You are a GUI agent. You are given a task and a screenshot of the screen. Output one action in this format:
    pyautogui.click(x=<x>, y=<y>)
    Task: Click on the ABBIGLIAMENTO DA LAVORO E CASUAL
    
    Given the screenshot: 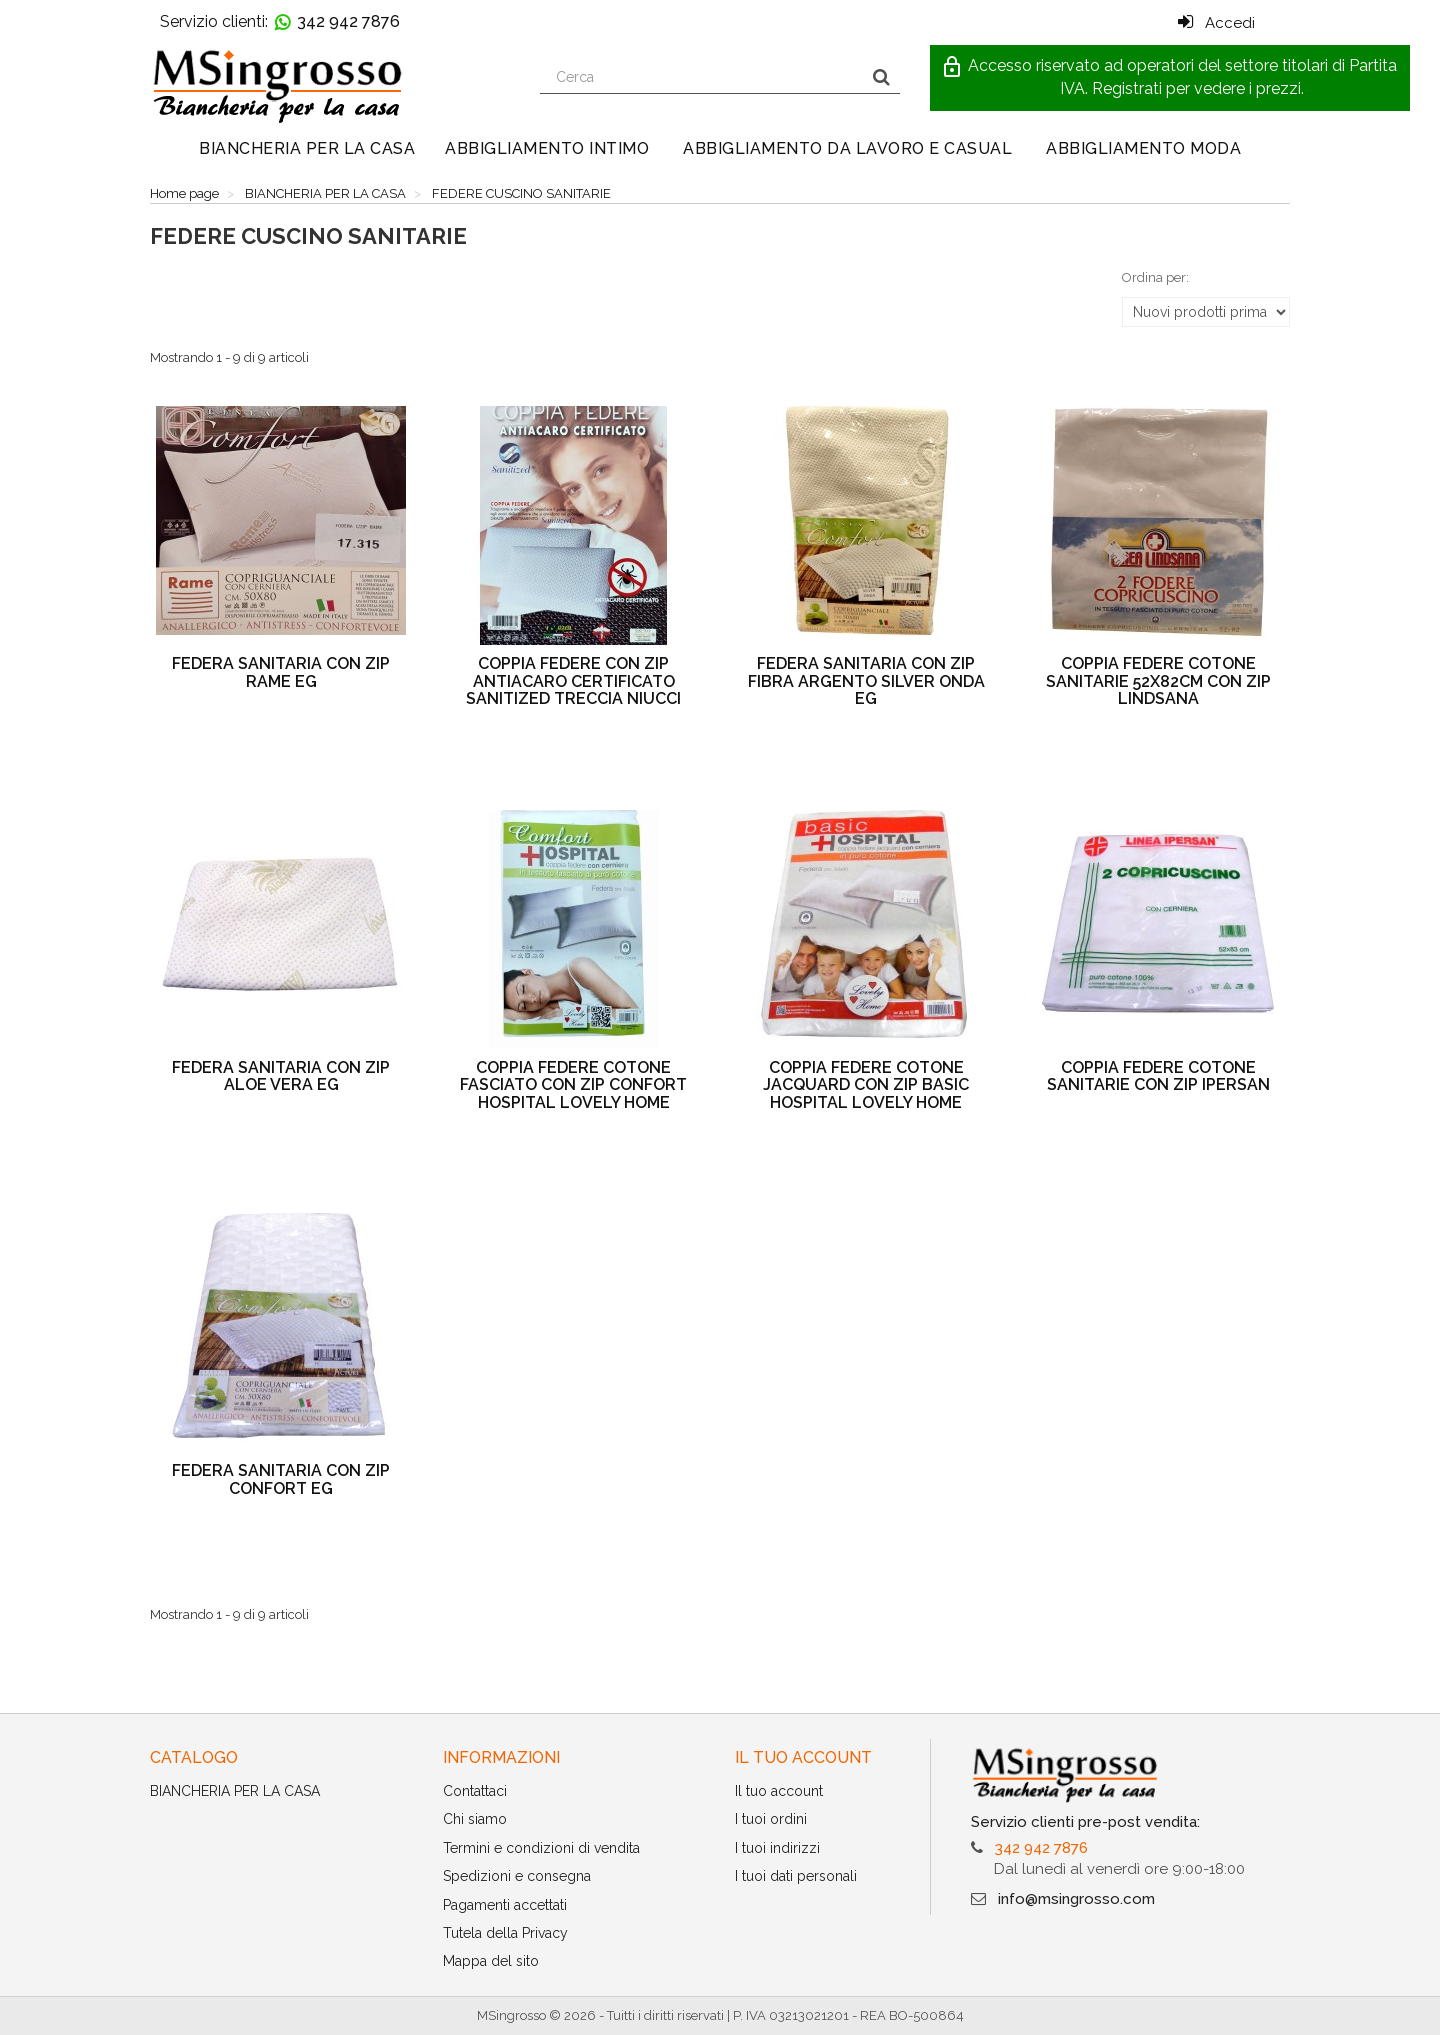 What is the action you would take?
    pyautogui.click(x=847, y=148)
    